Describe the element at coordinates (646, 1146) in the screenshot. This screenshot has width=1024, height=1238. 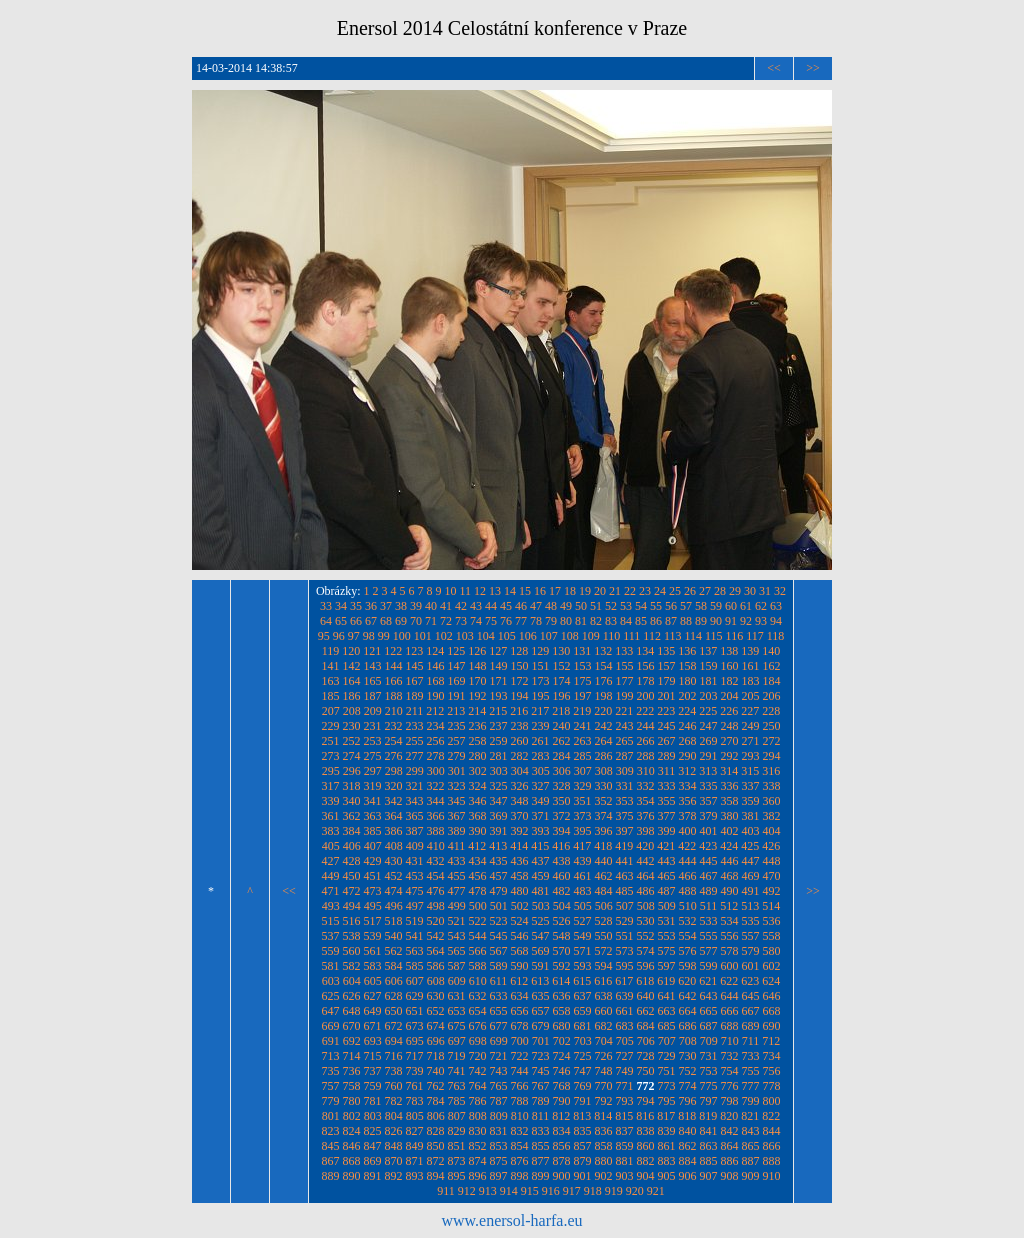
I see `860` at that location.